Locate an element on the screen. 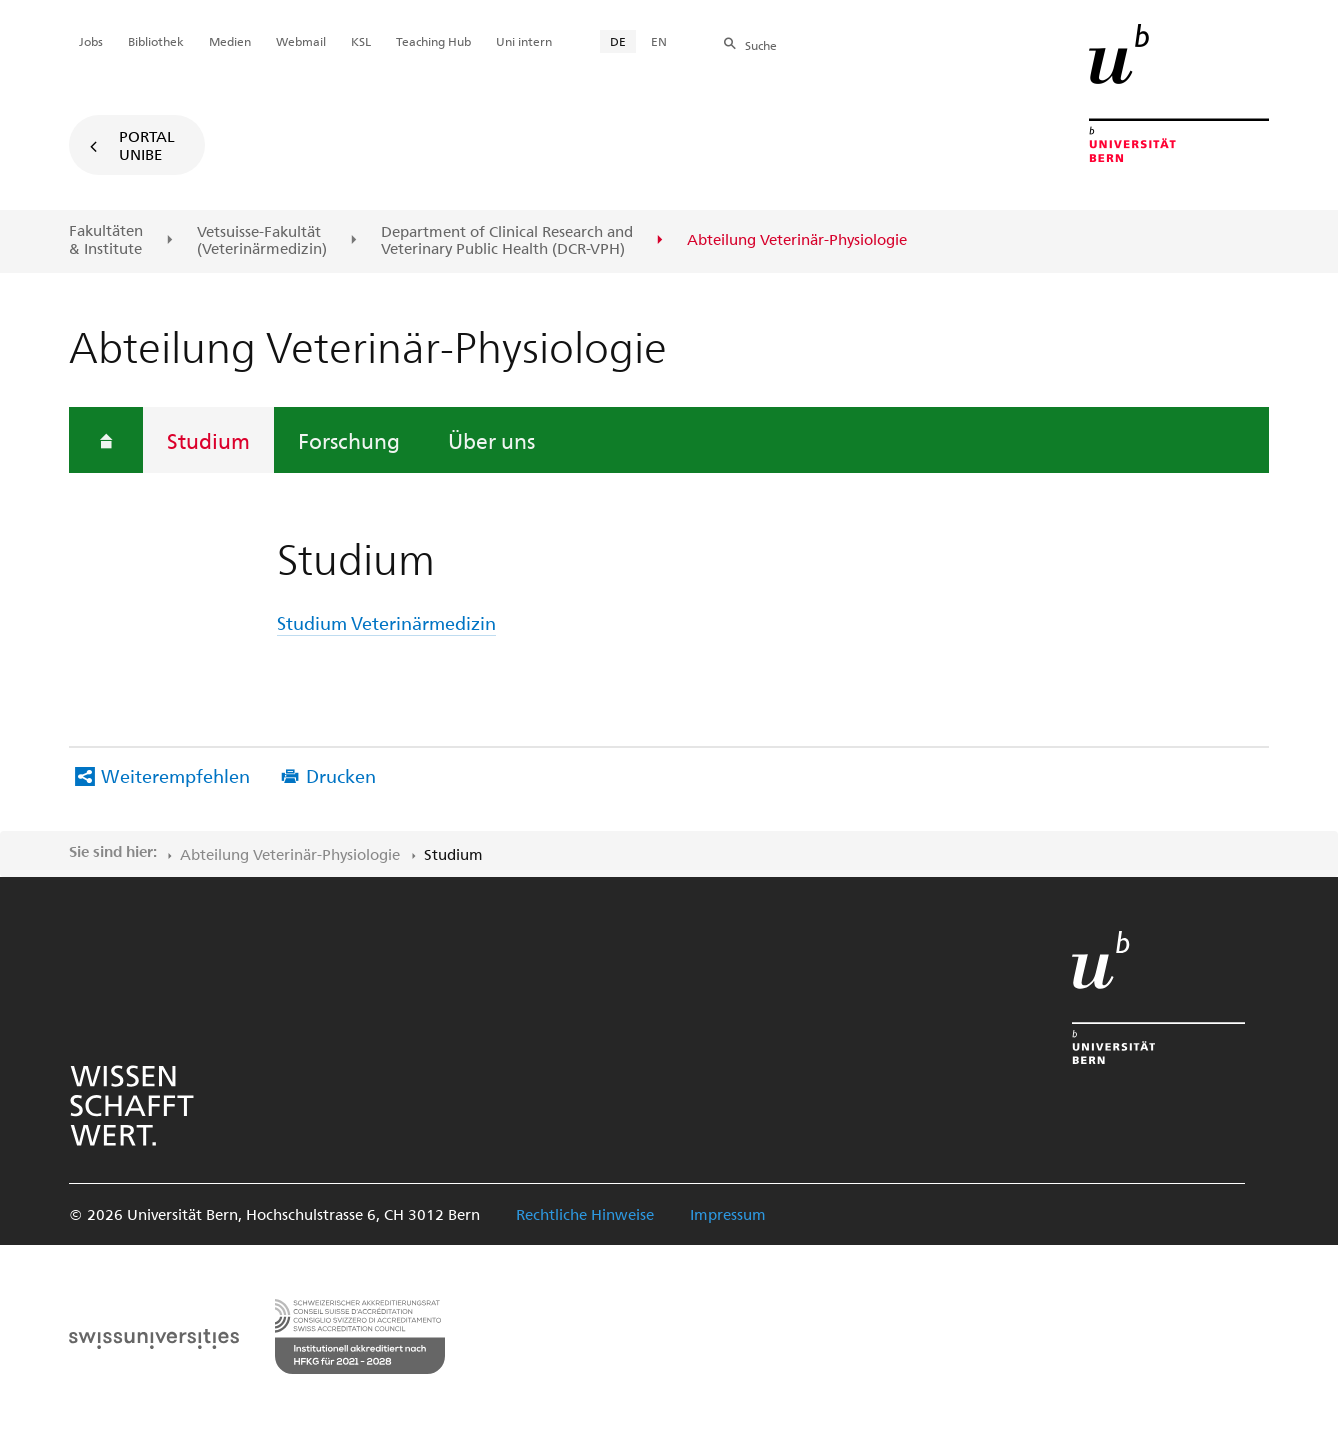 The image size is (1338, 1446). Portal UniBE is located at coordinates (147, 145).